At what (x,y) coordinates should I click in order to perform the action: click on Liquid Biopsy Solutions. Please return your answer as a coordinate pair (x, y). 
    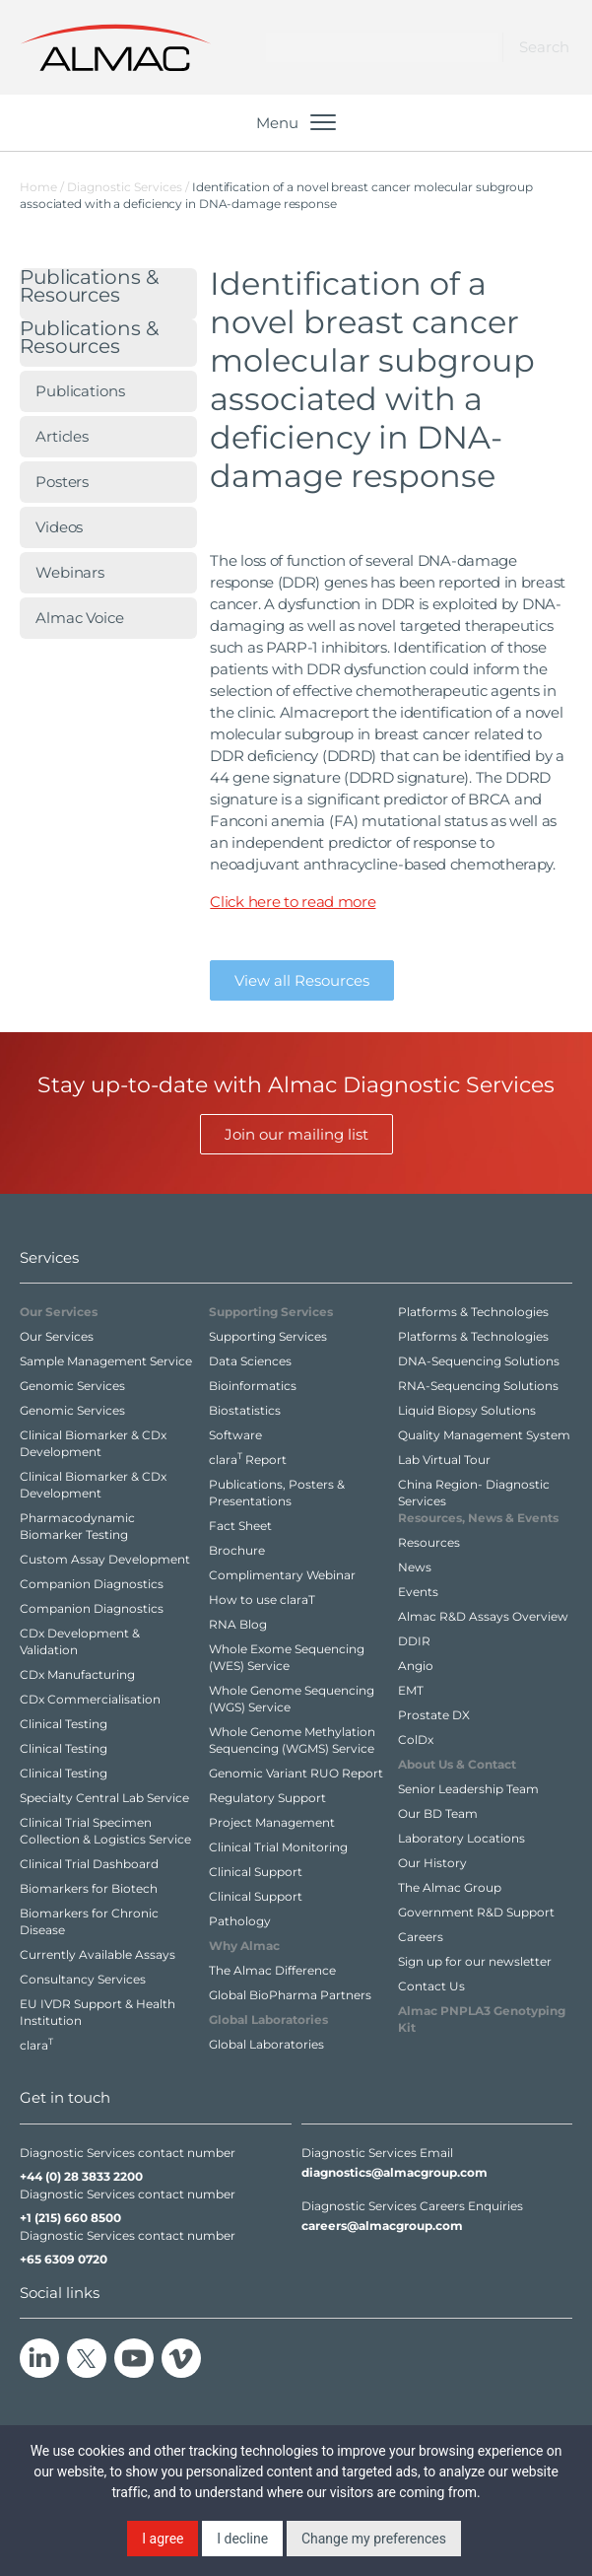
    Looking at the image, I should click on (467, 1410).